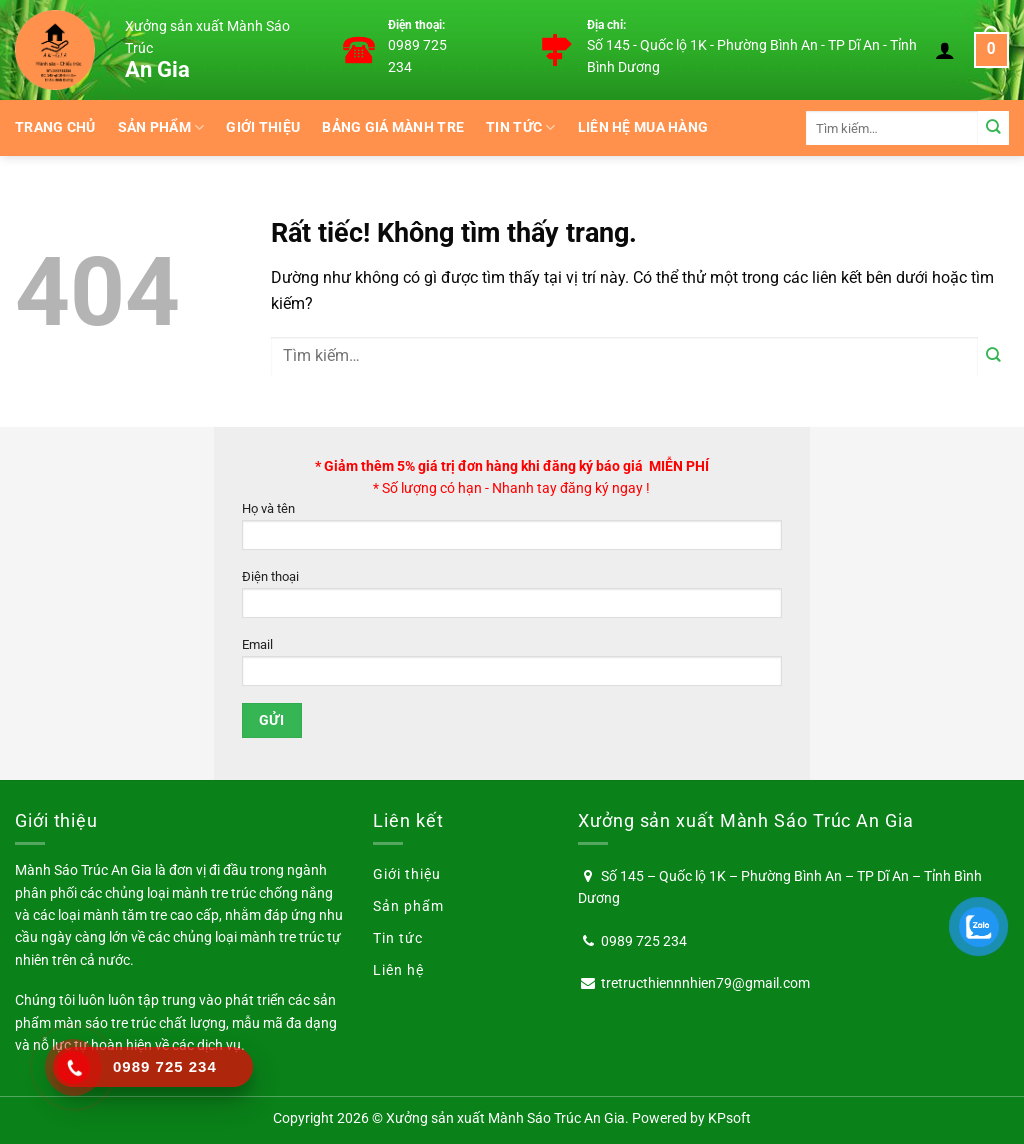 This screenshot has height=1144, width=1024. I want to click on Sản phẩm, so click(161, 127).